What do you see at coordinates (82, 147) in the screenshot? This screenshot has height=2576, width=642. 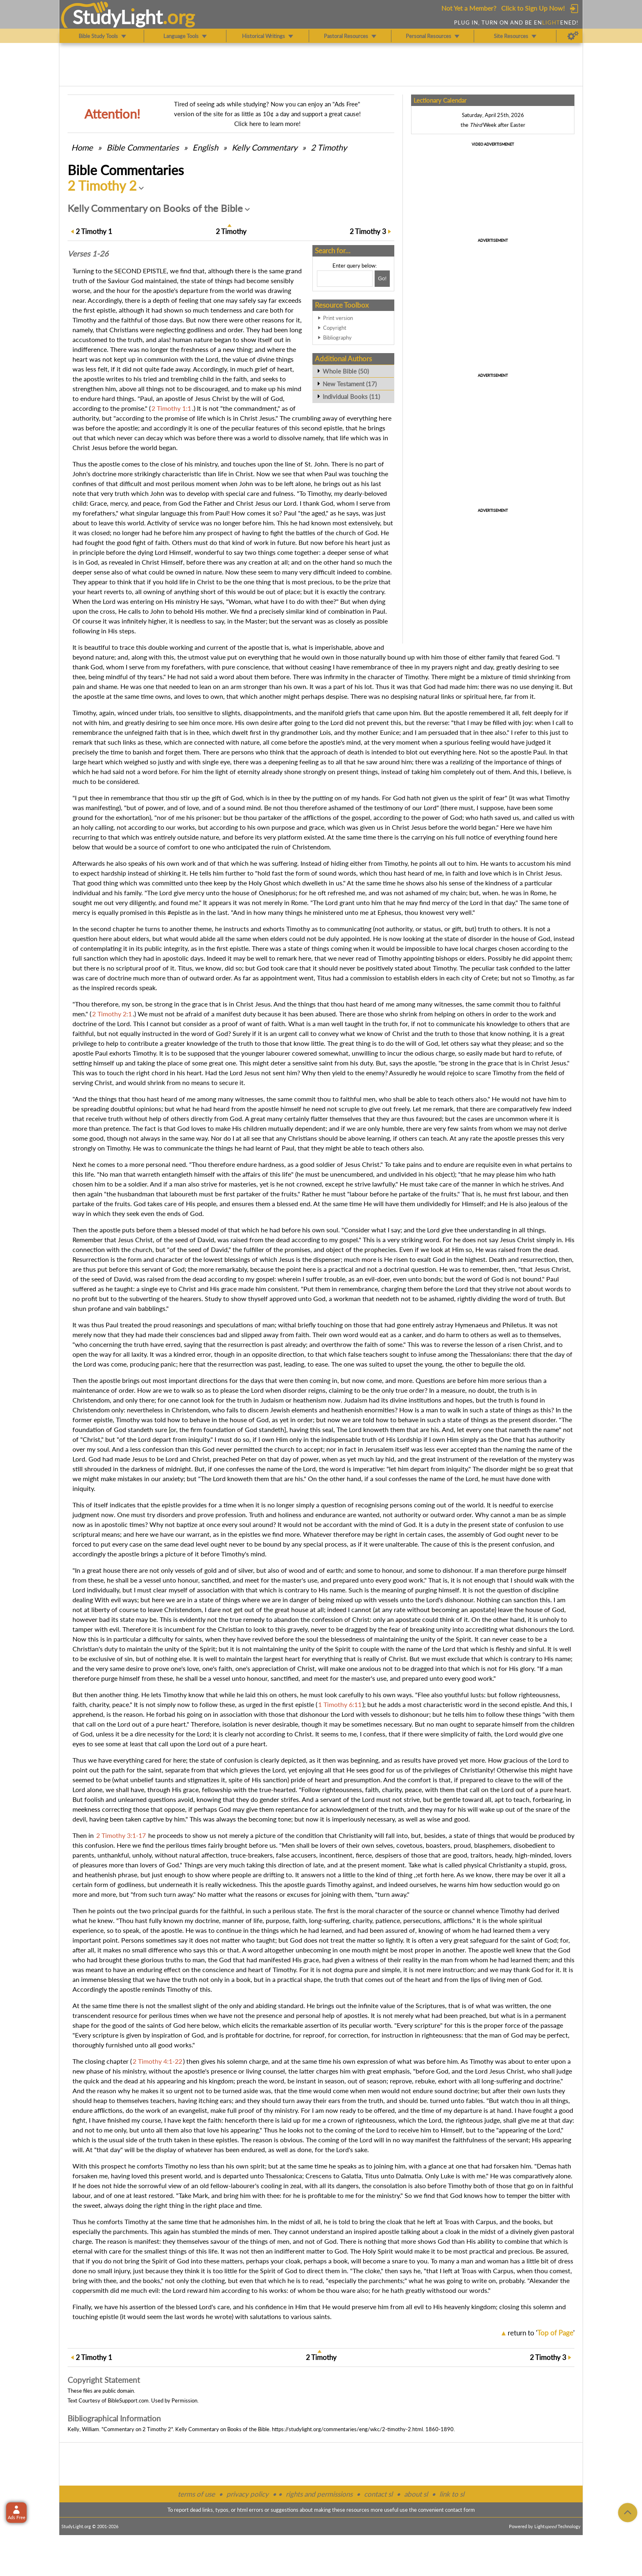 I see `Home` at bounding box center [82, 147].